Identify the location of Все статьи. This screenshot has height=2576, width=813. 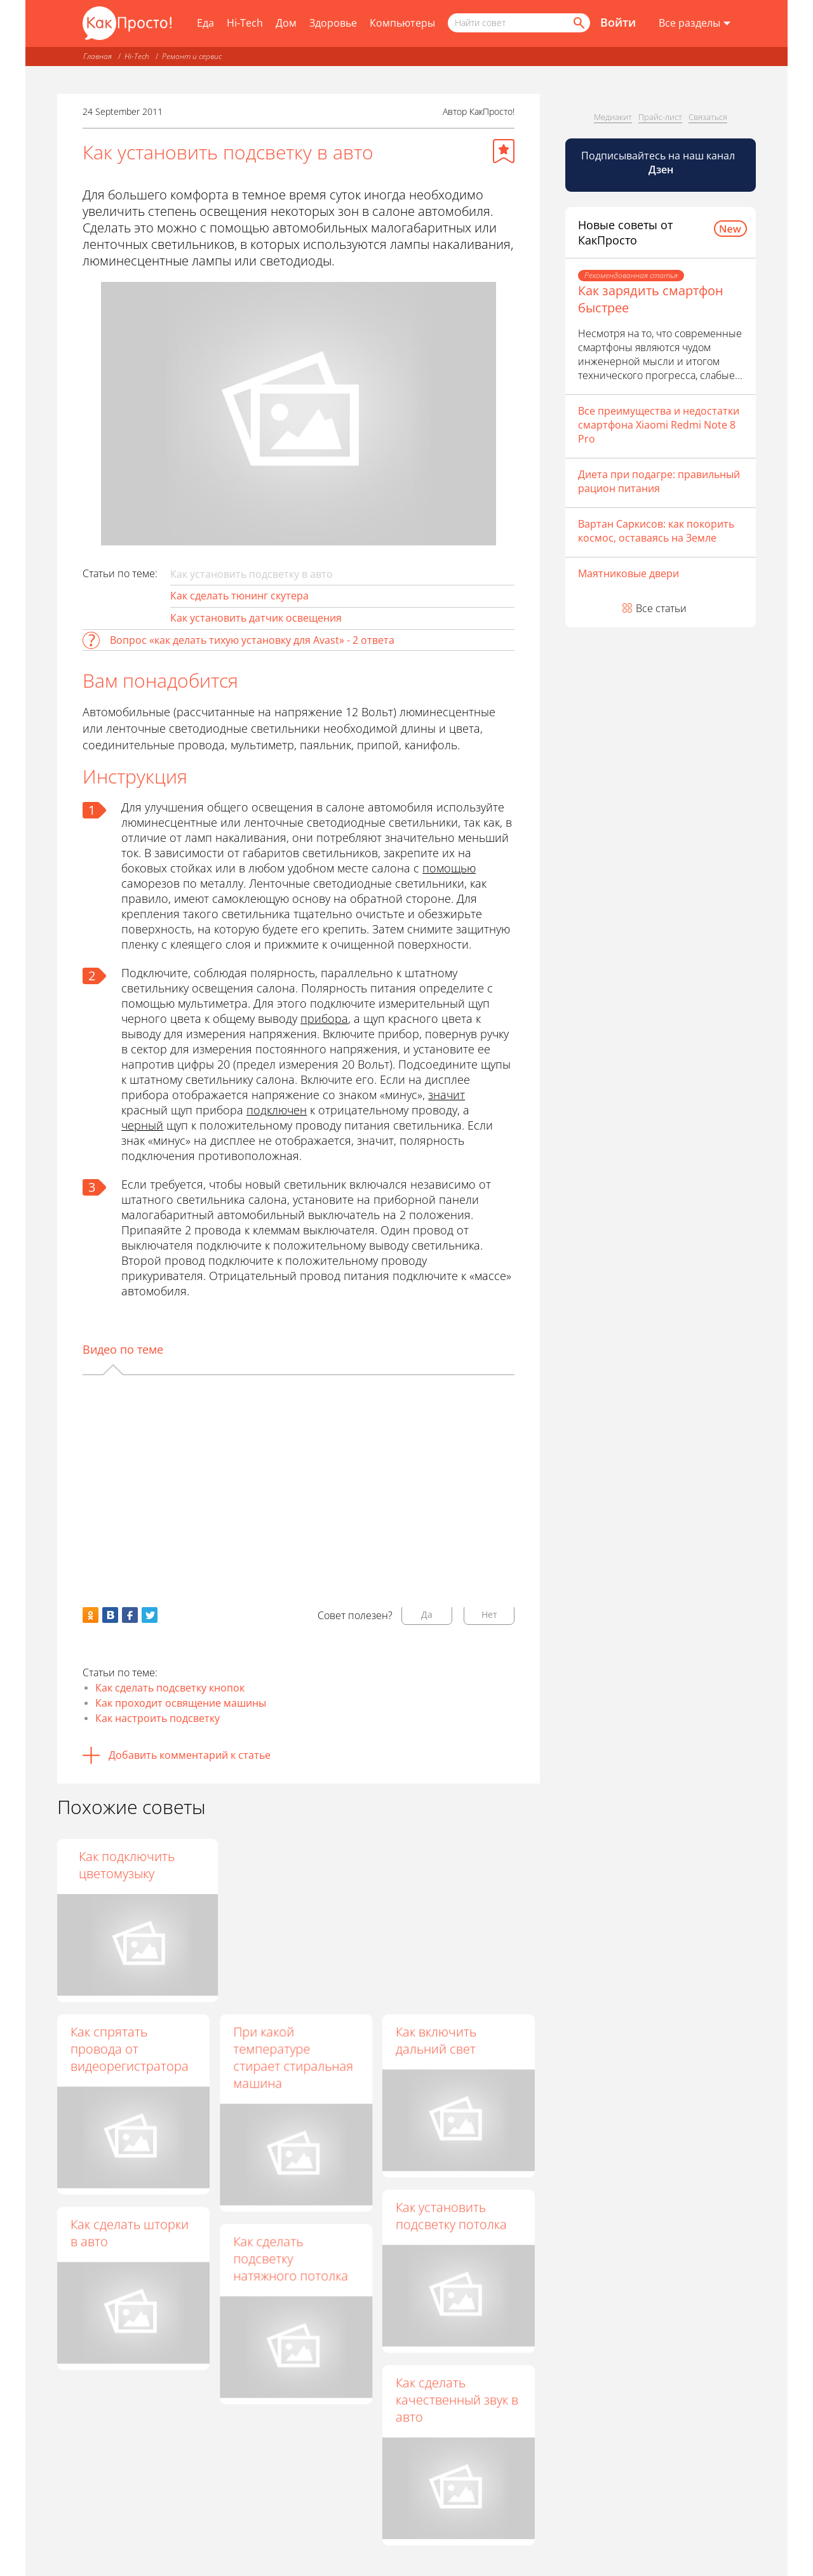
(661, 608).